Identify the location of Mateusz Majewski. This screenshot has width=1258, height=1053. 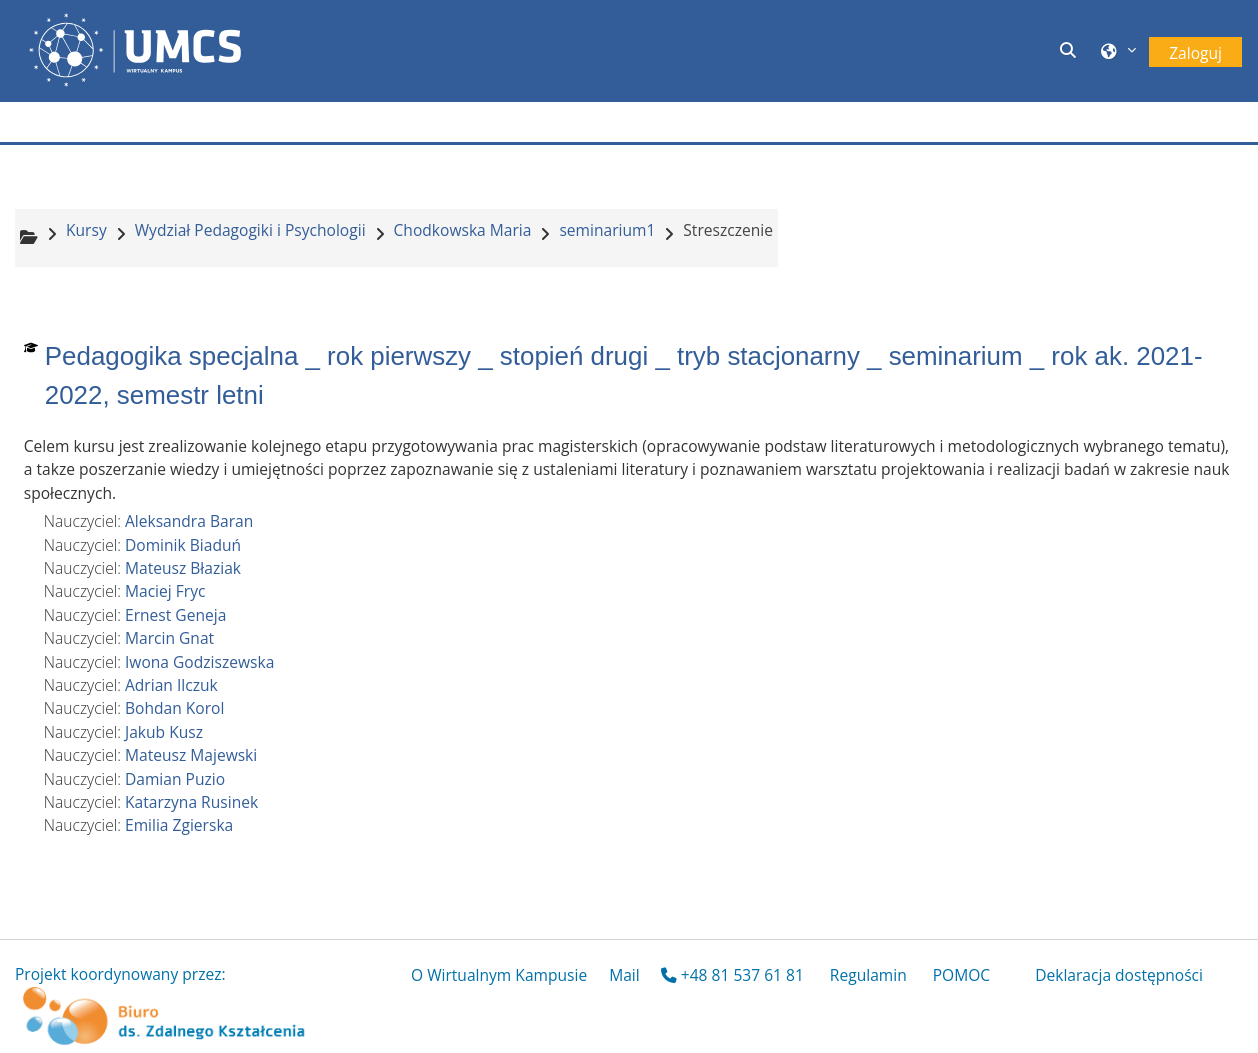
(191, 755).